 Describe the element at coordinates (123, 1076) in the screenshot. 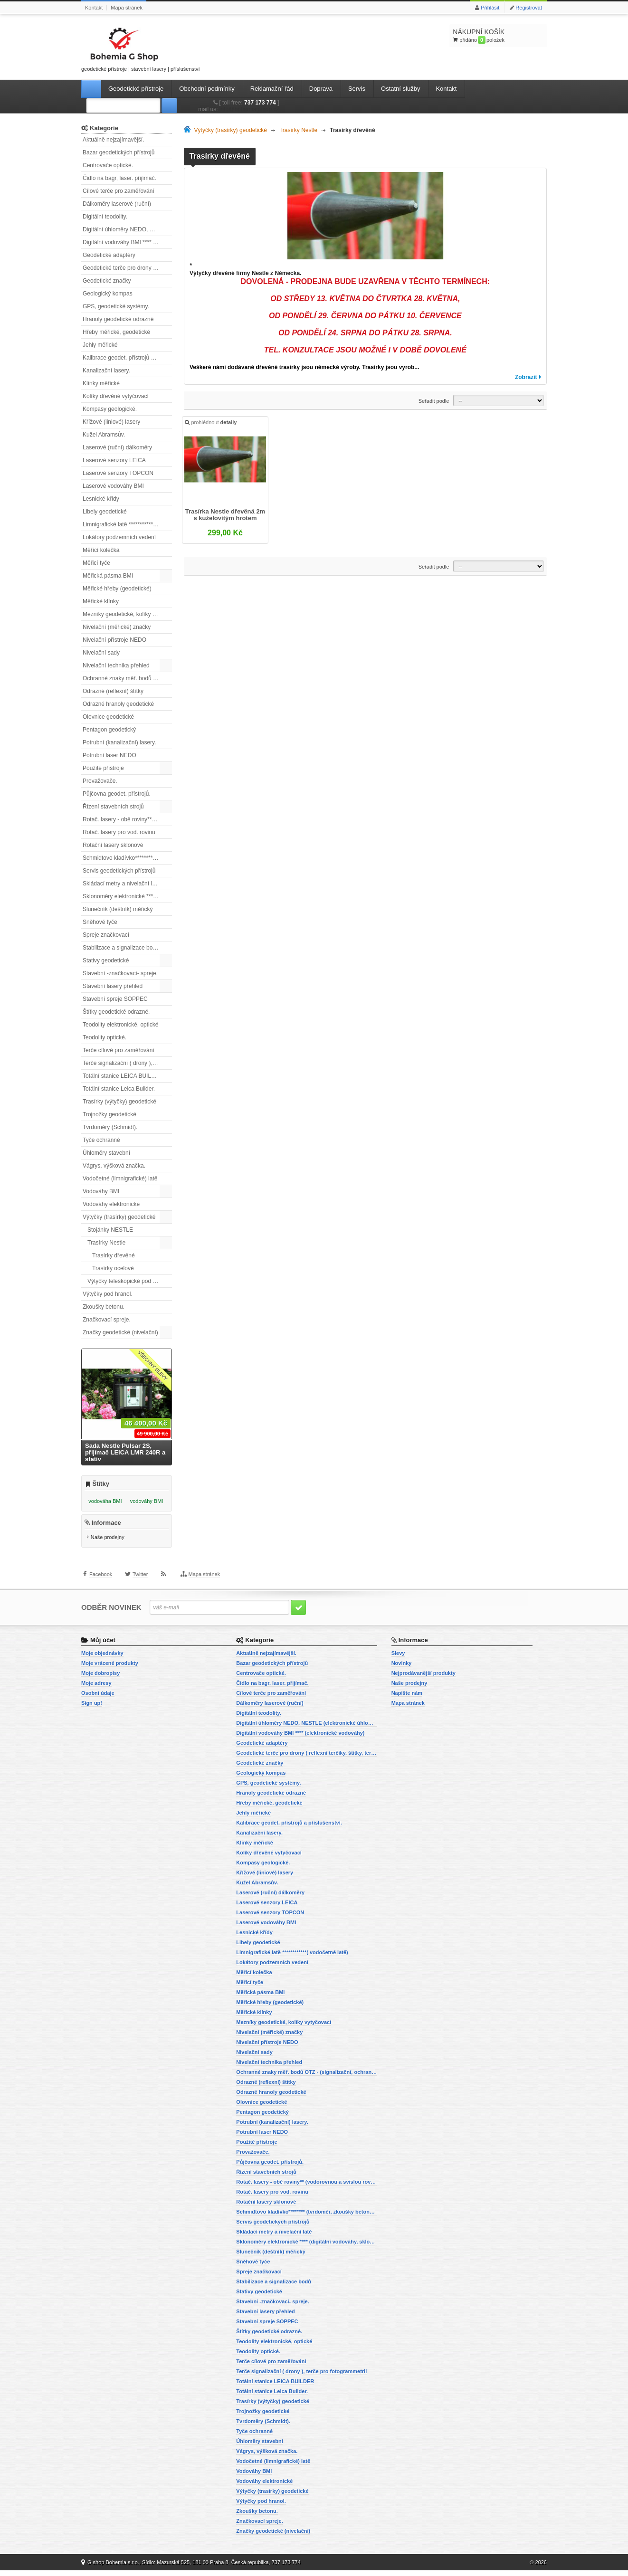

I see `Totální stanice LEICA BUILDER` at that location.